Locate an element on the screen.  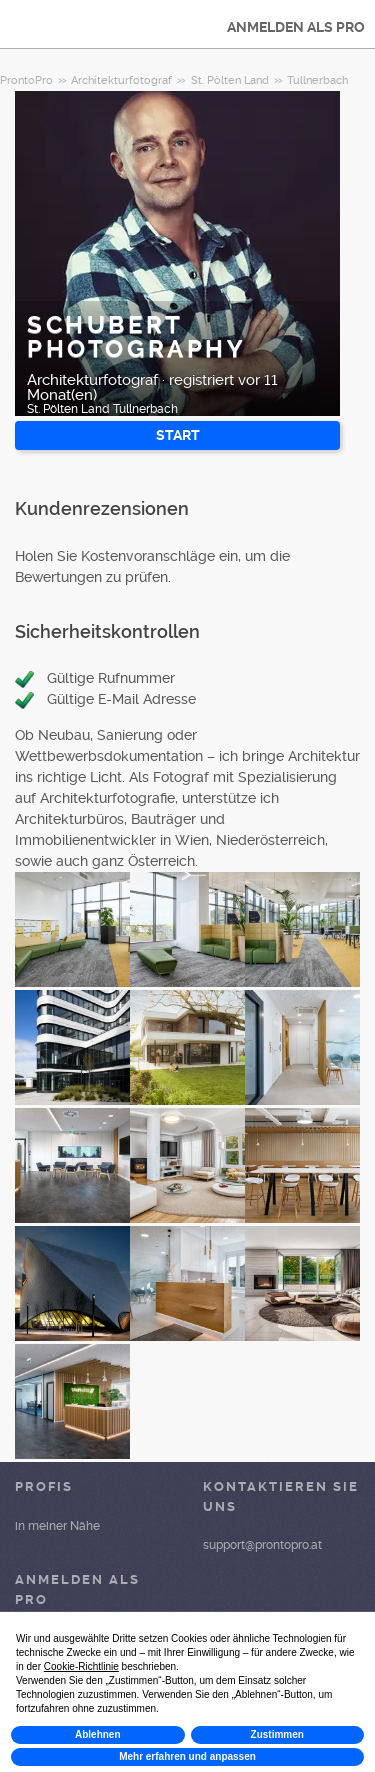
Ablehnen [button] is located at coordinates (98, 1734).